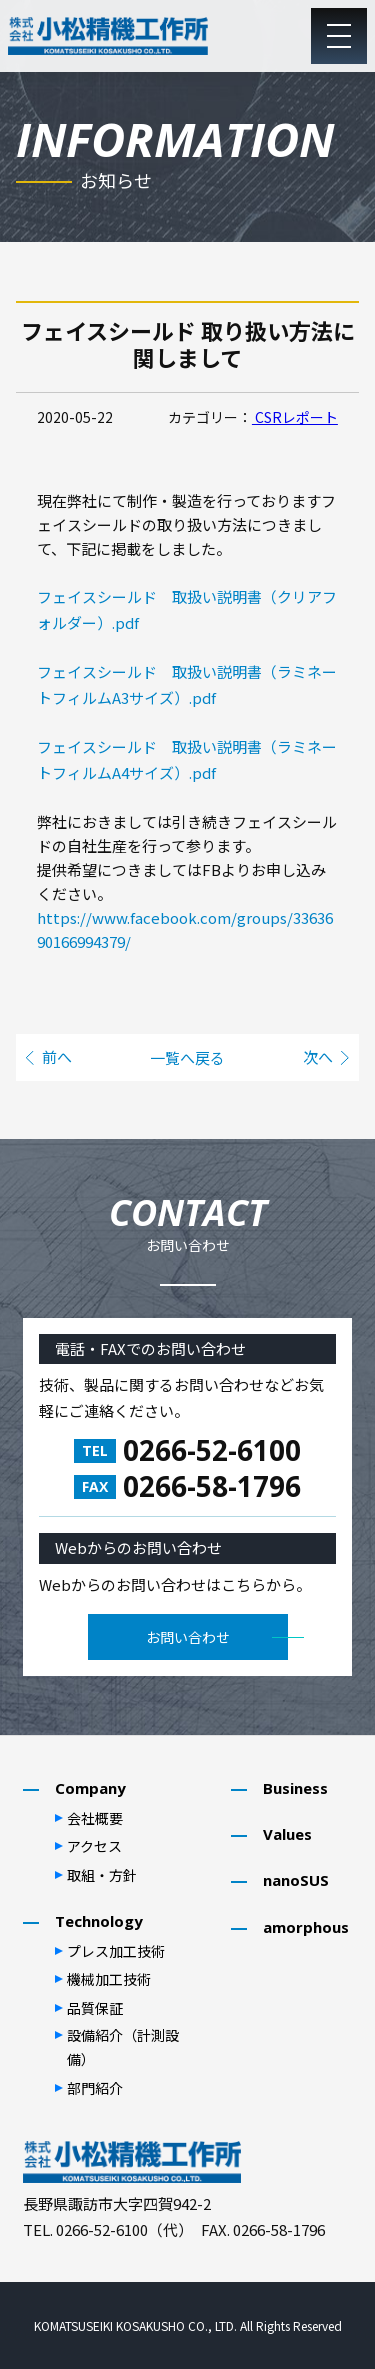 This screenshot has height=2369, width=375. Describe the element at coordinates (99, 1921) in the screenshot. I see `Technology` at that location.